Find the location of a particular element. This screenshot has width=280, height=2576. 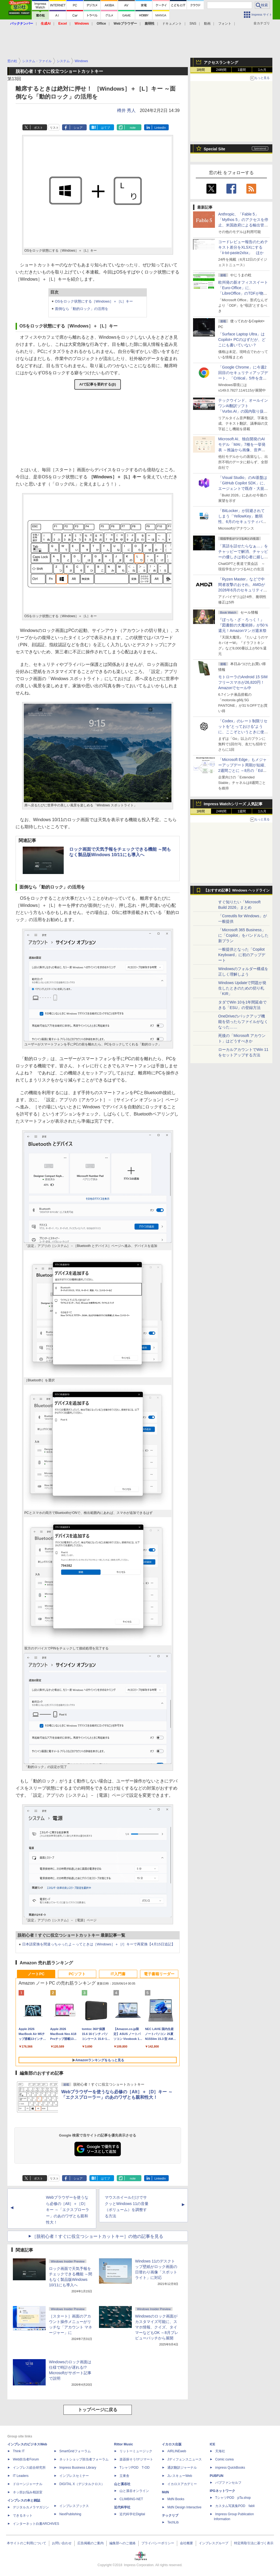

山と溪谷社 is located at coordinates (122, 2484).